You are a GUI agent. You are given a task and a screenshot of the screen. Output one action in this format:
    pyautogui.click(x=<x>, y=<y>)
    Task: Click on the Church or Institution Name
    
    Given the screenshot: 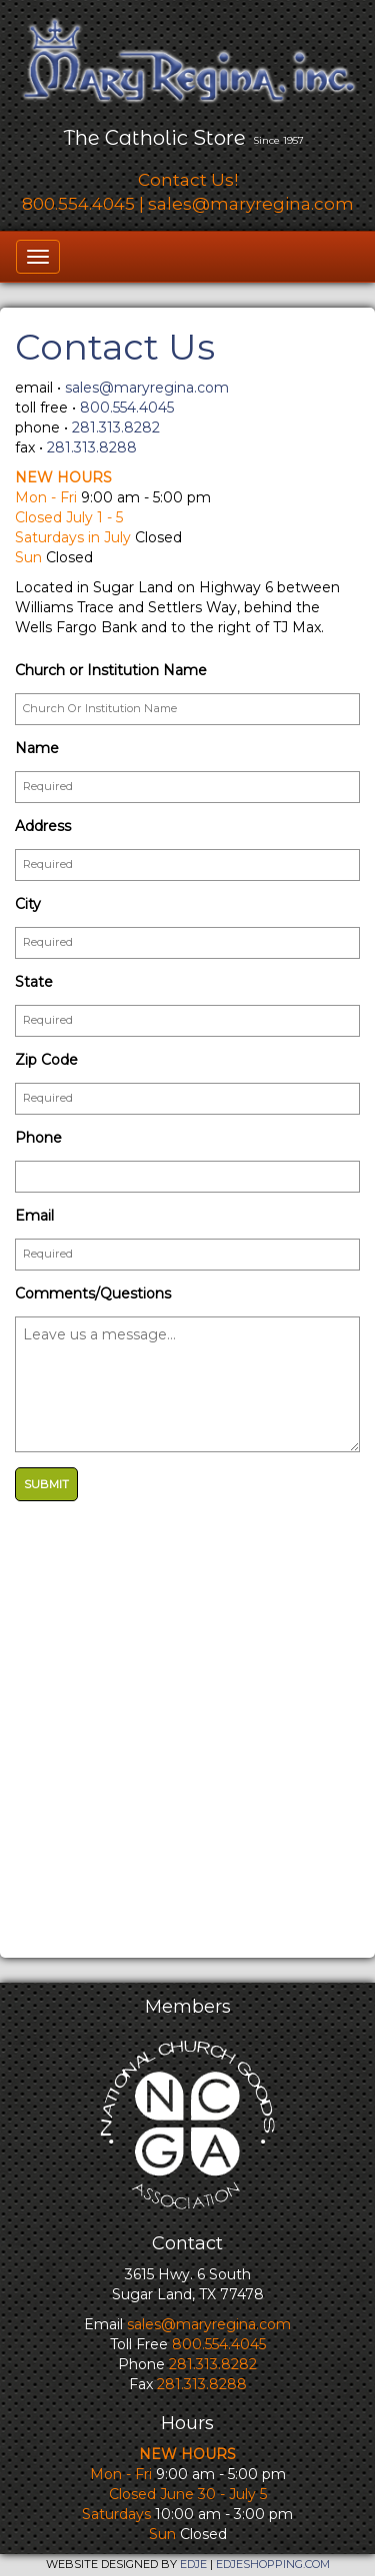 What is the action you would take?
    pyautogui.click(x=111, y=670)
    